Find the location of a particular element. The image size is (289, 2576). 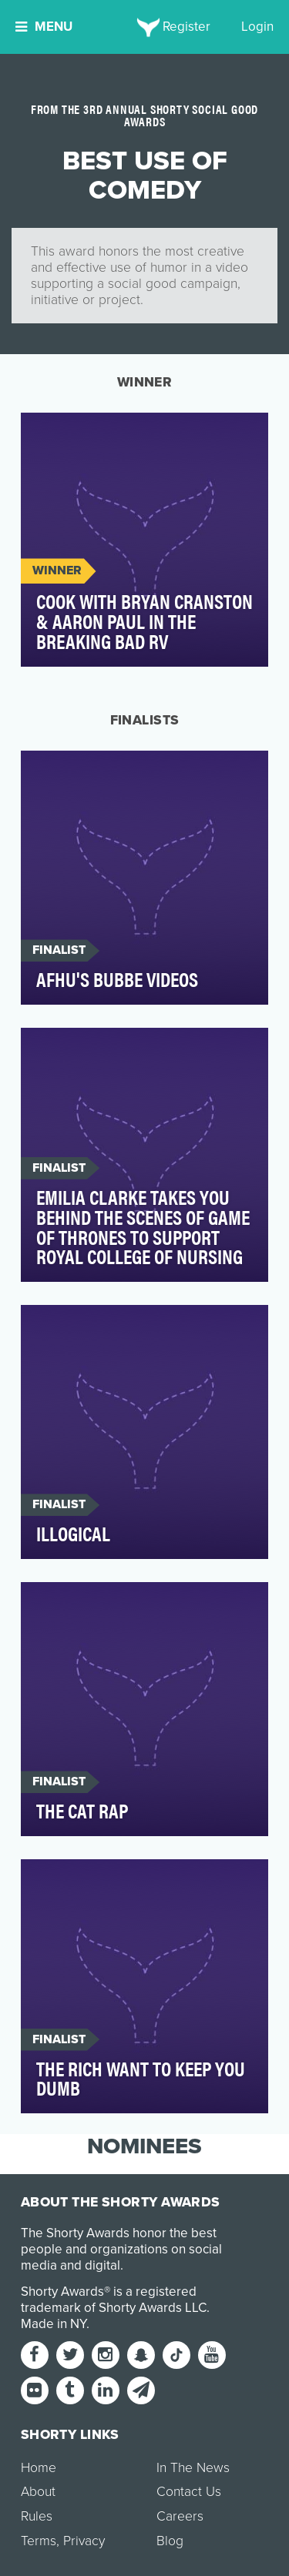

Rules is located at coordinates (36, 2516).